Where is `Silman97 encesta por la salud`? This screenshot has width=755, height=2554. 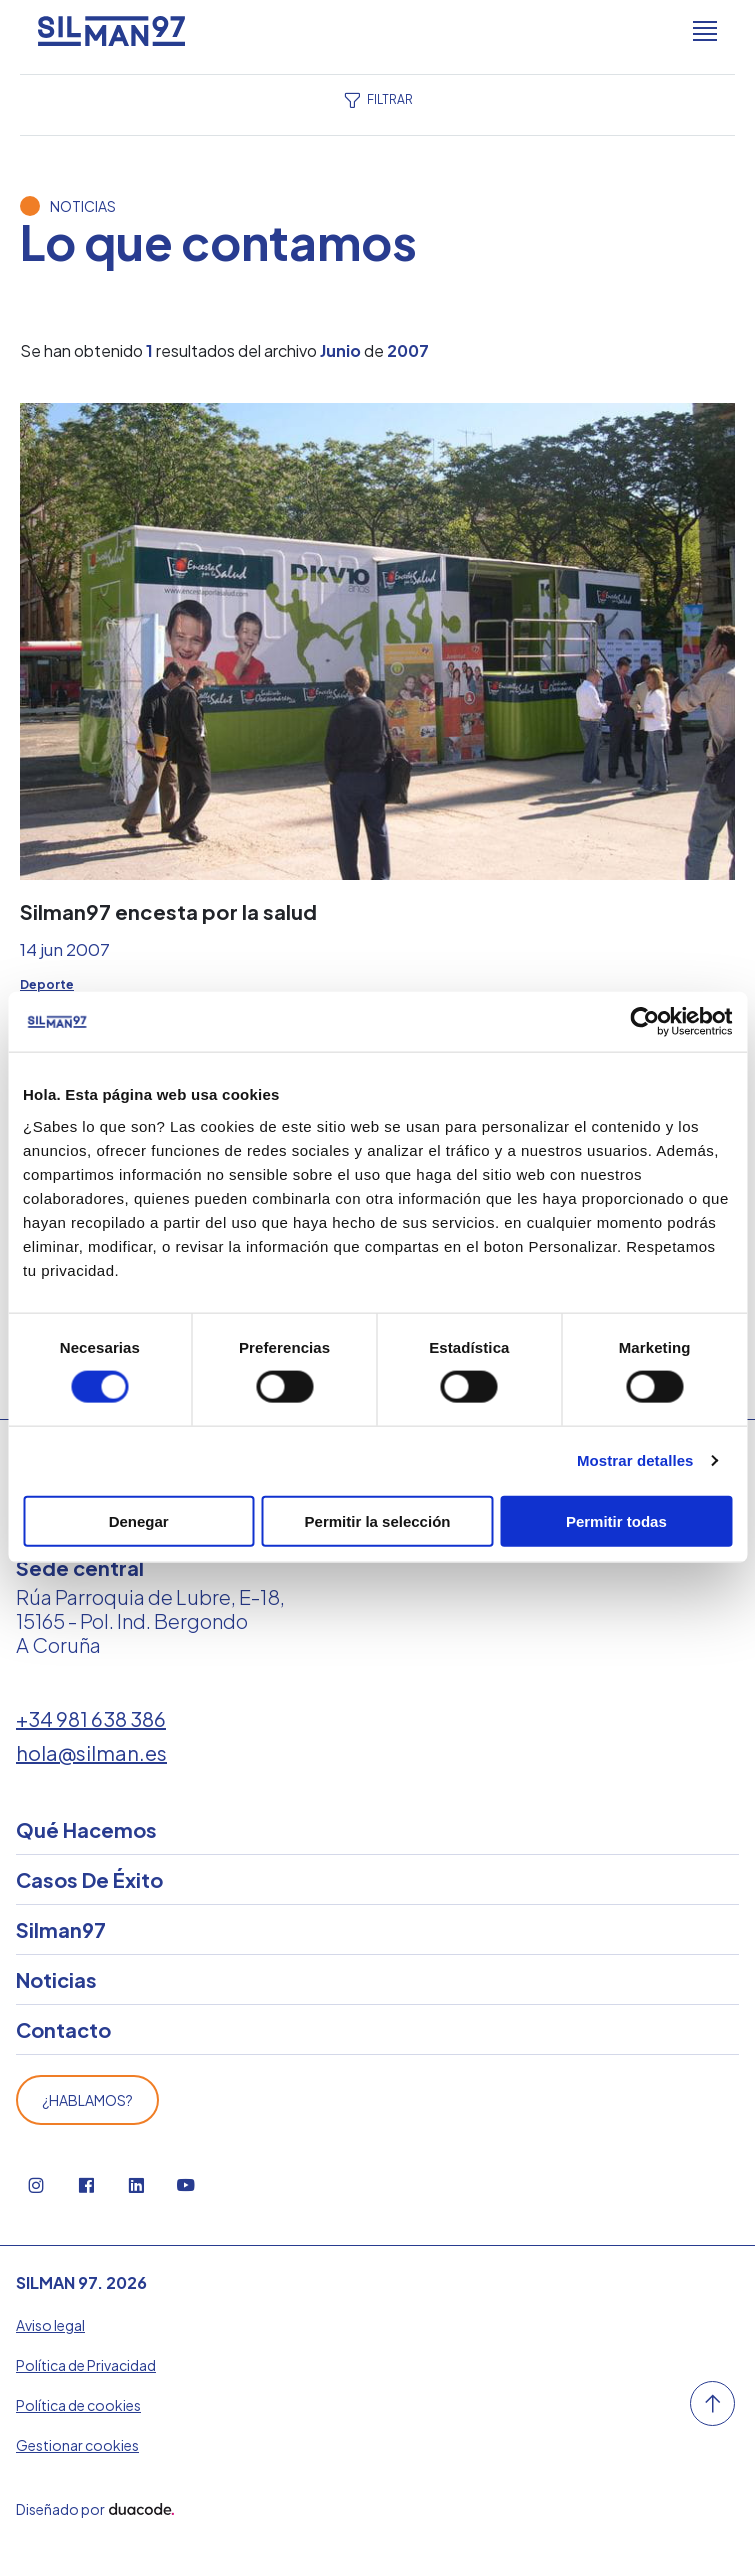 Silman97 encesta por la salud is located at coordinates (168, 911).